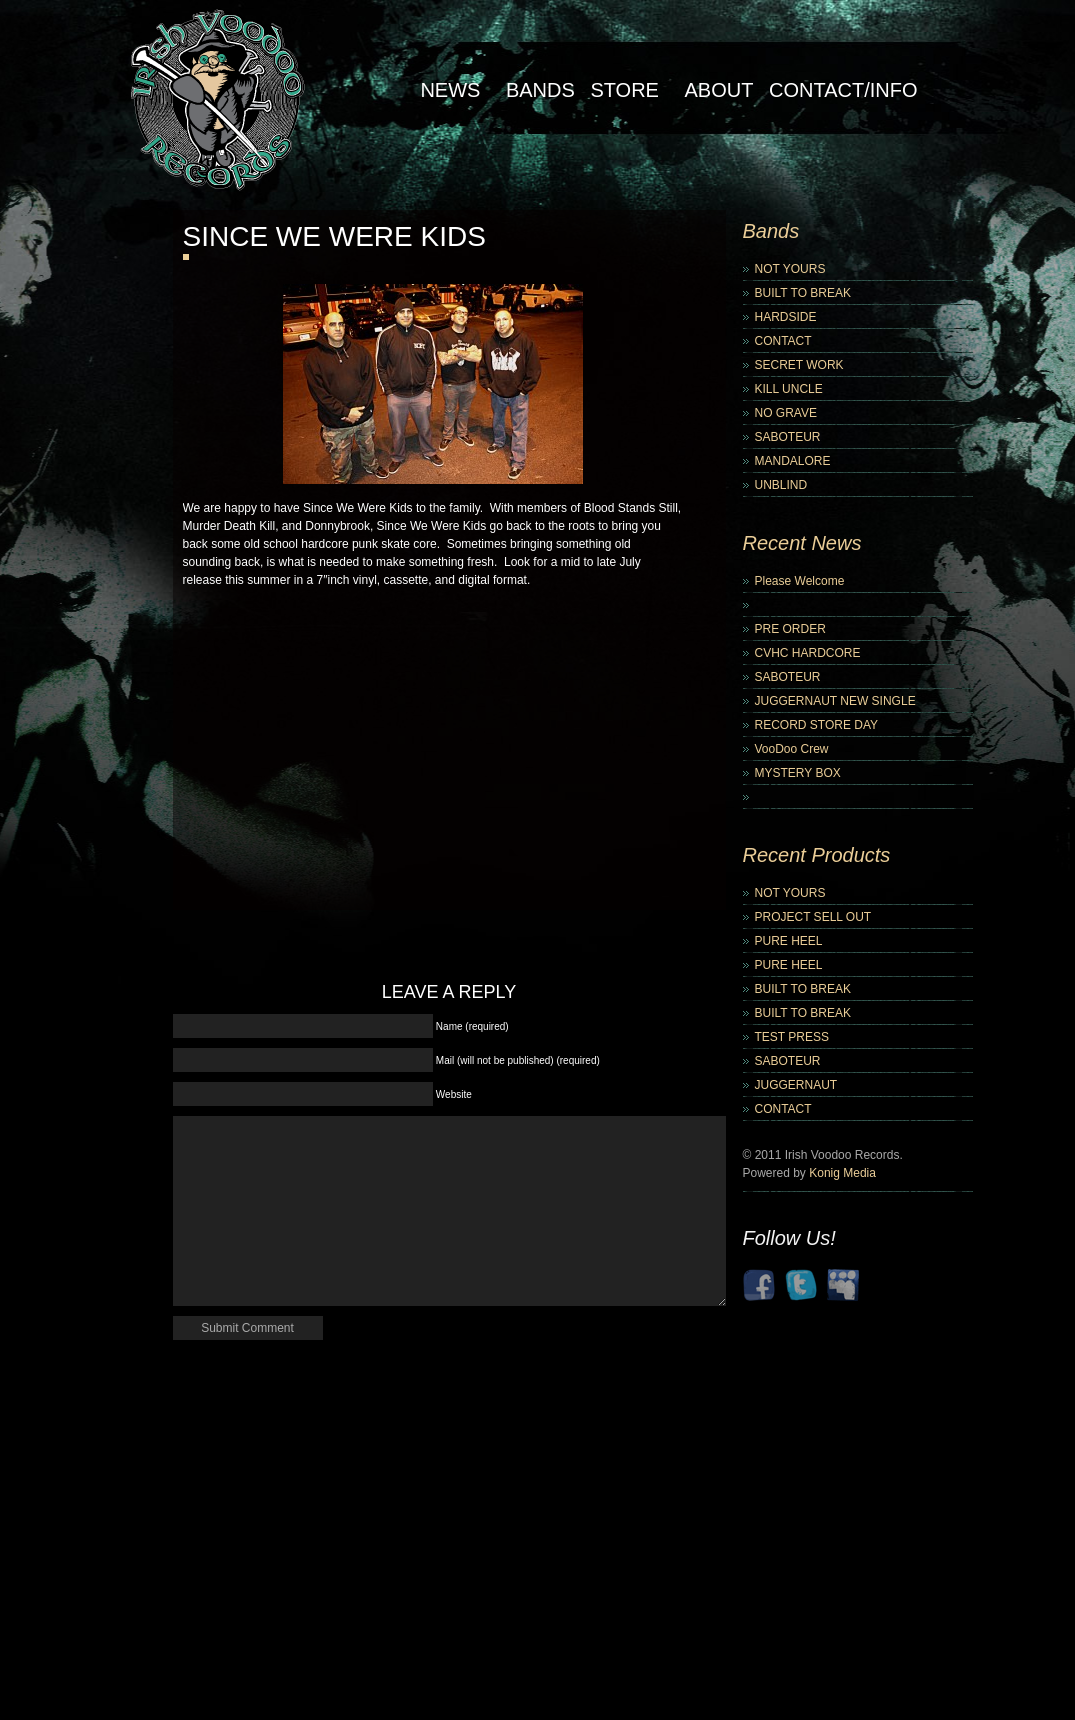  Describe the element at coordinates (793, 461) in the screenshot. I see `MANDALORE` at that location.